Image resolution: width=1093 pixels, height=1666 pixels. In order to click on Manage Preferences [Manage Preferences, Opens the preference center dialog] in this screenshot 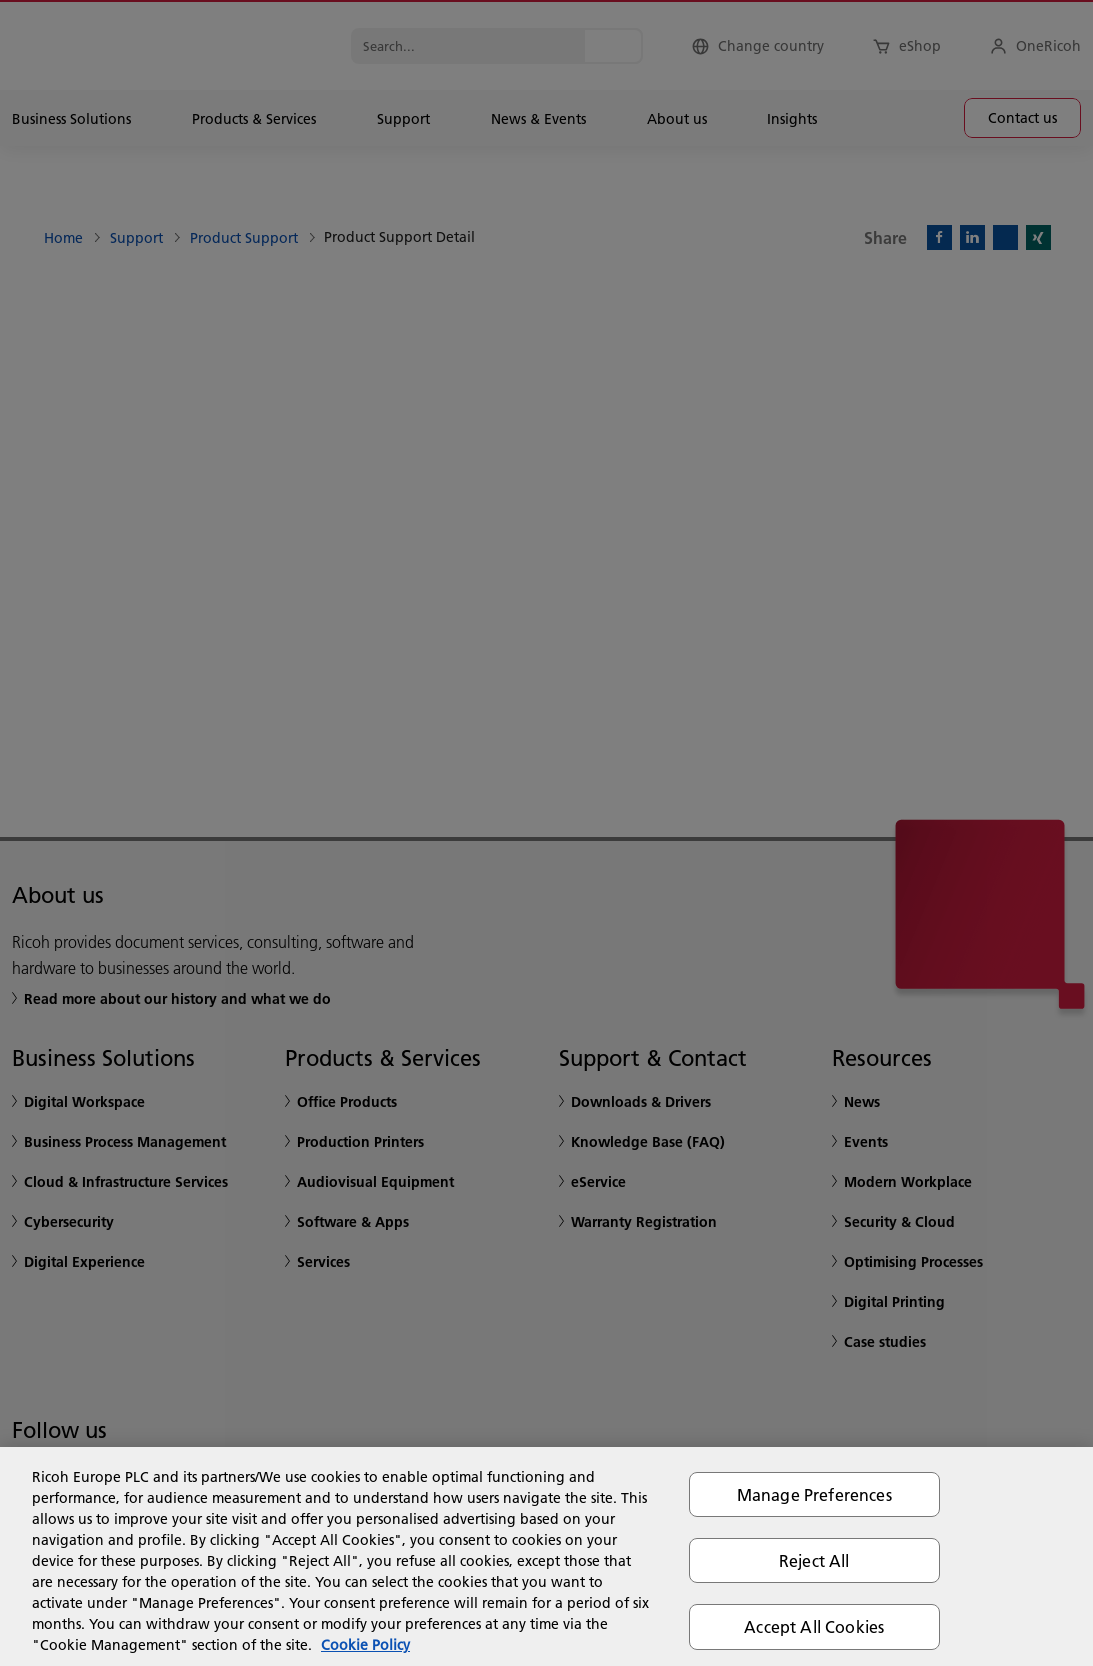, I will do `click(814, 1494)`.